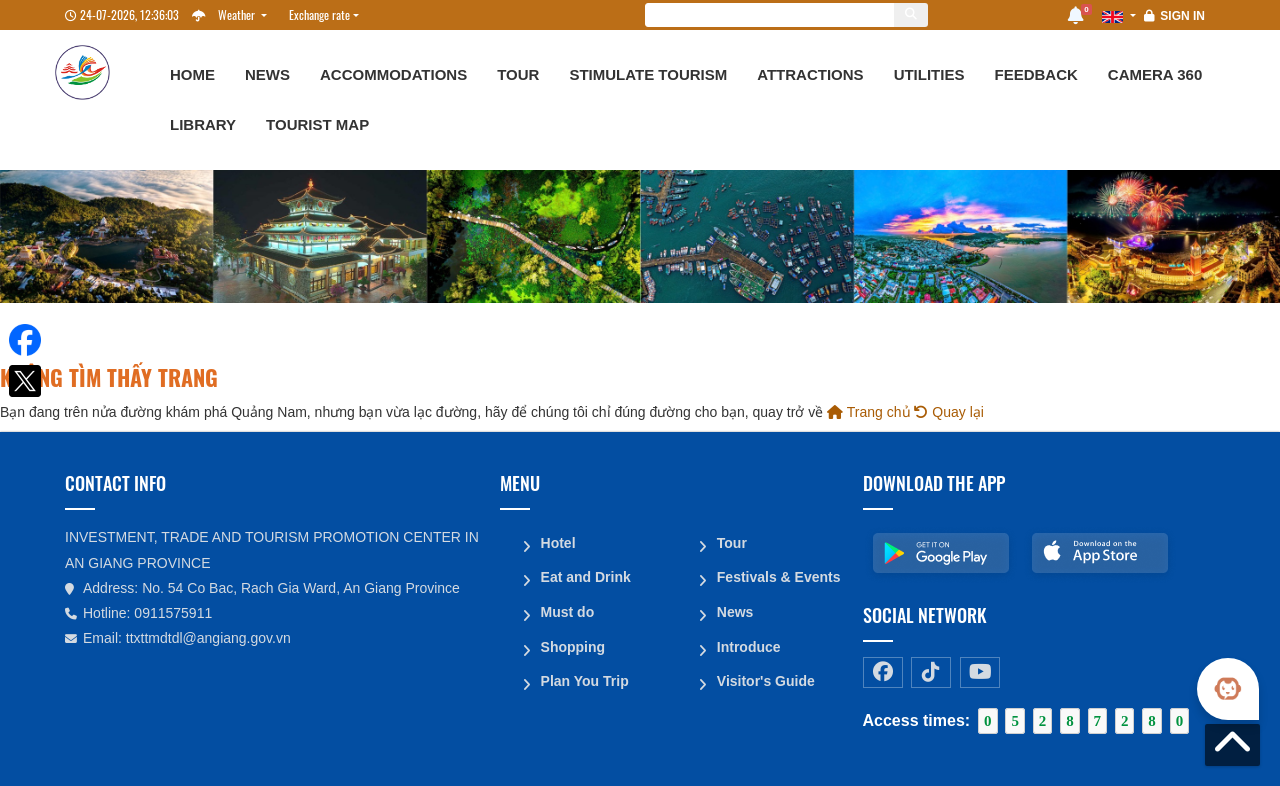  I want to click on Tour, so click(518, 74).